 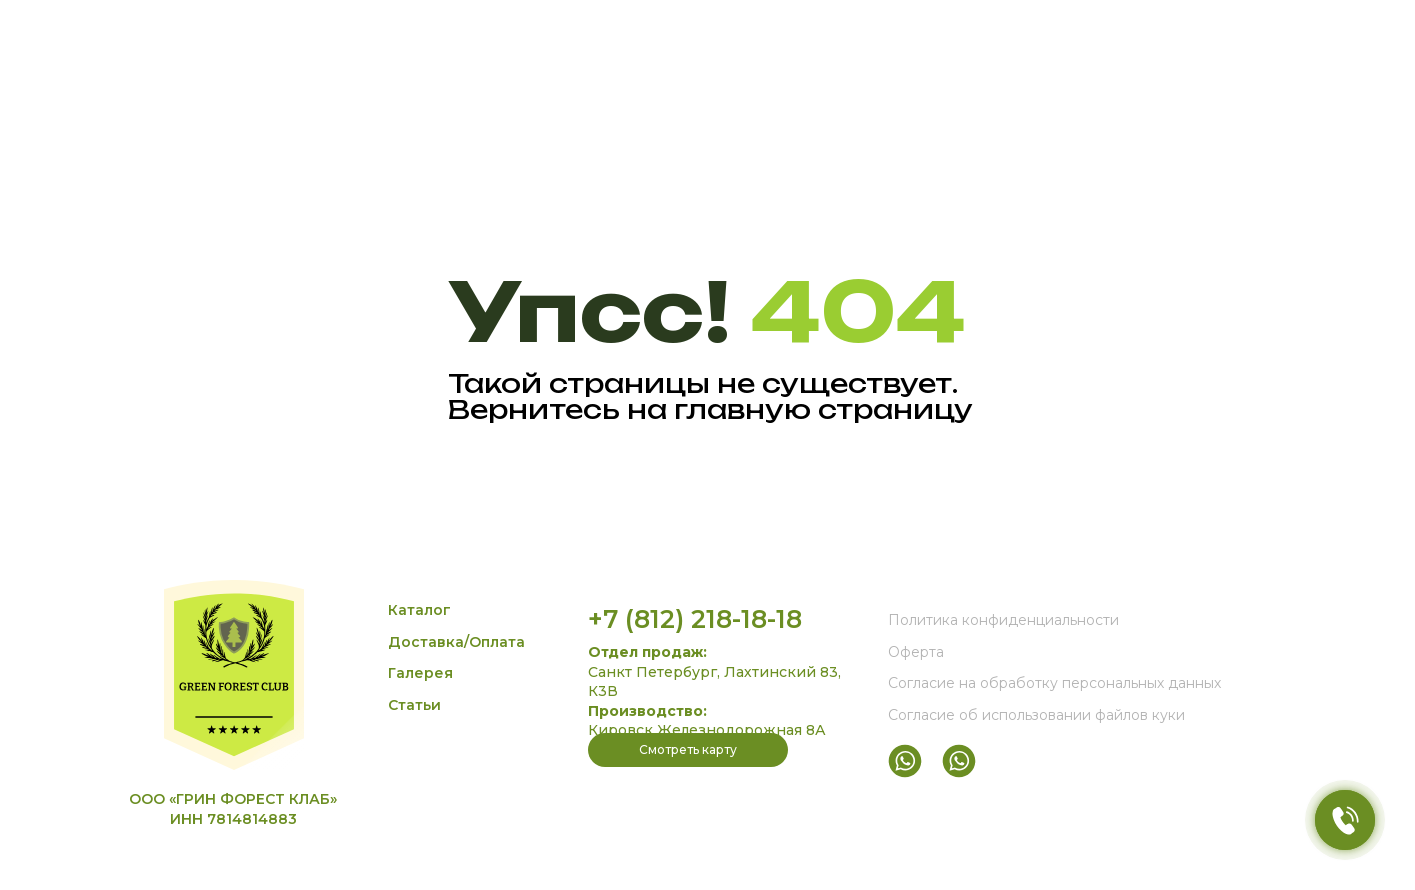 I want to click on Каталог, so click(x=419, y=610).